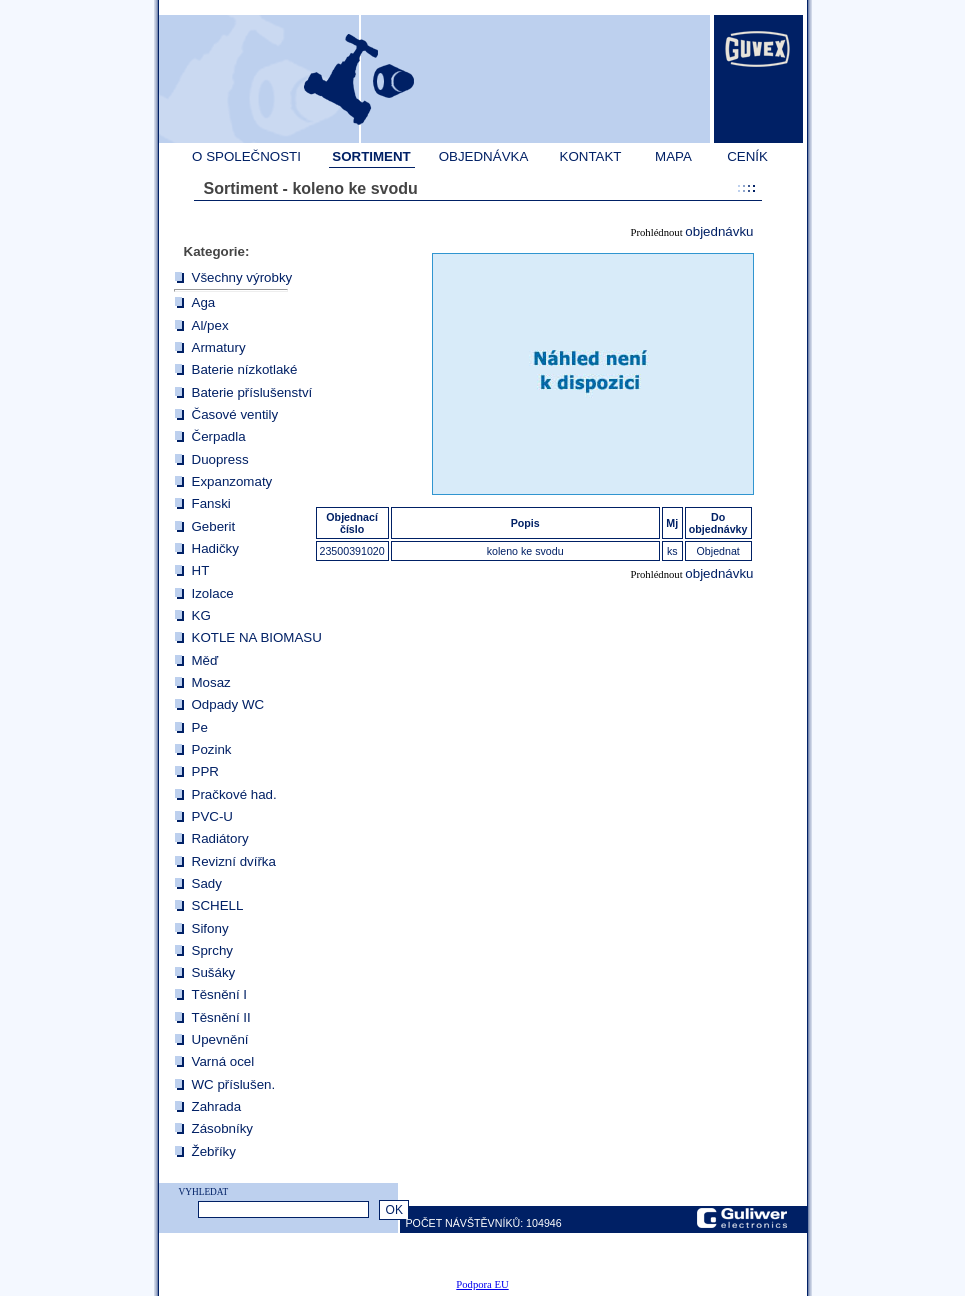 Image resolution: width=965 pixels, height=1296 pixels. Describe the element at coordinates (223, 1061) in the screenshot. I see `Varná ocel` at that location.